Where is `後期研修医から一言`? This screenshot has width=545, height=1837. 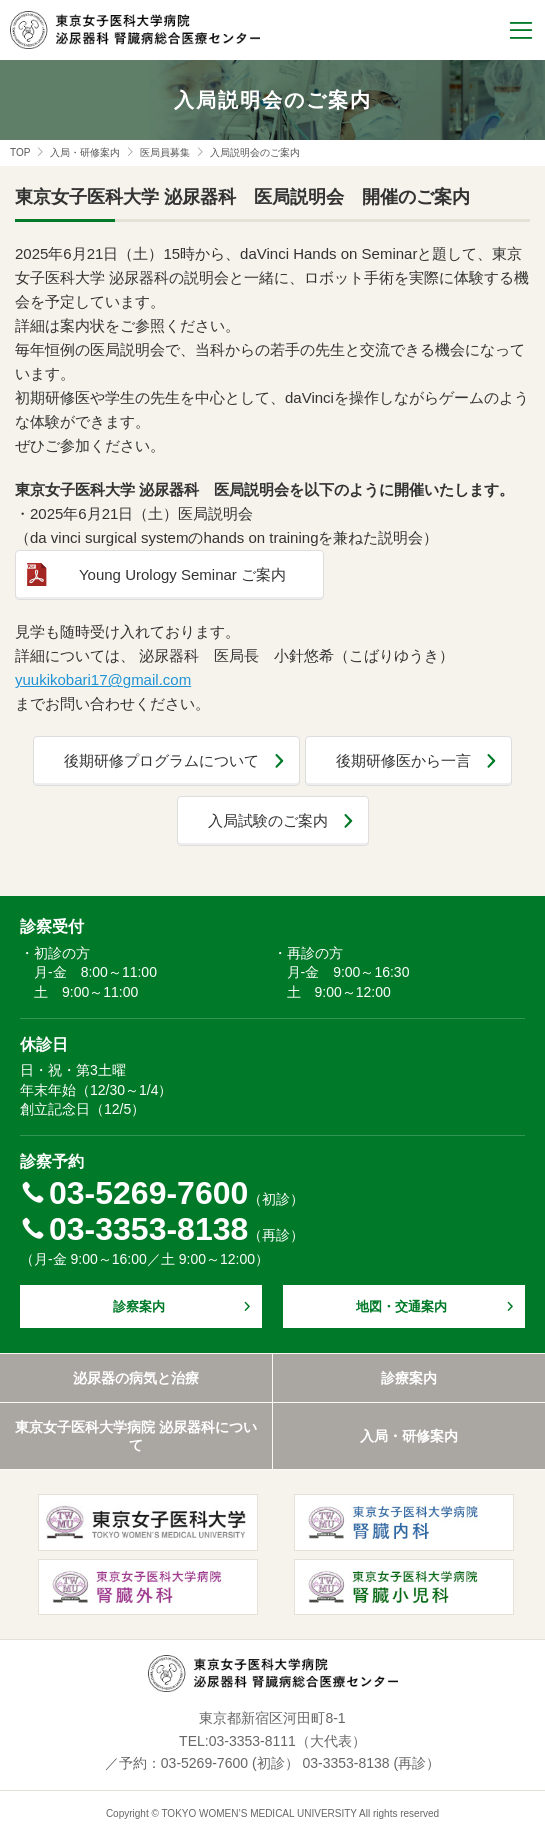
後期研修医から一言 is located at coordinates (403, 760).